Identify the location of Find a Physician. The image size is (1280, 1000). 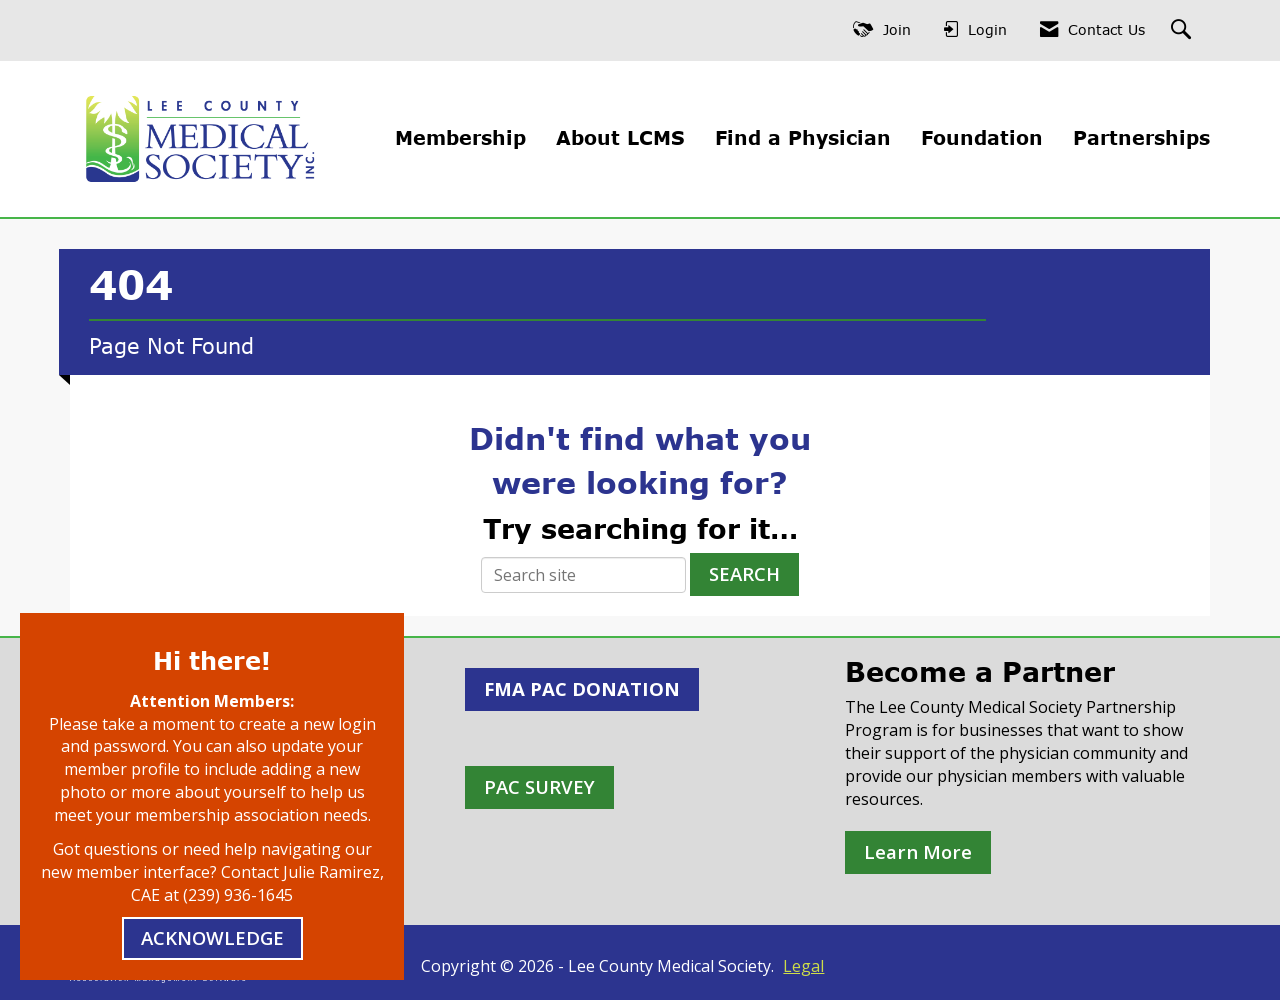
(803, 137).